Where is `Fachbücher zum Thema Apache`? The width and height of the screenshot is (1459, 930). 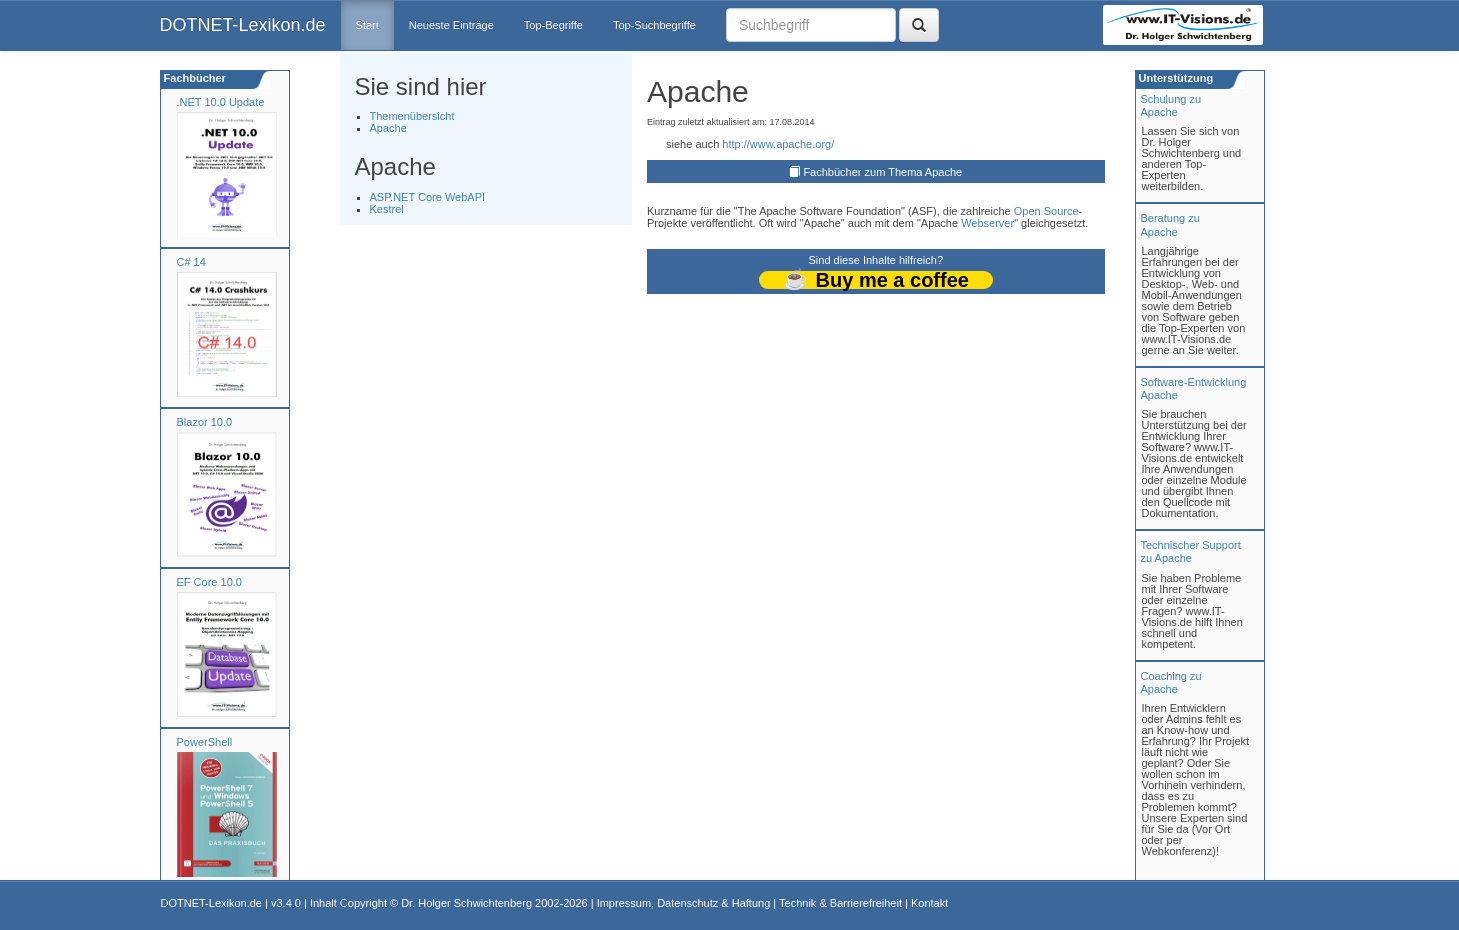
Fachbücher zum Thema Apache is located at coordinates (882, 172).